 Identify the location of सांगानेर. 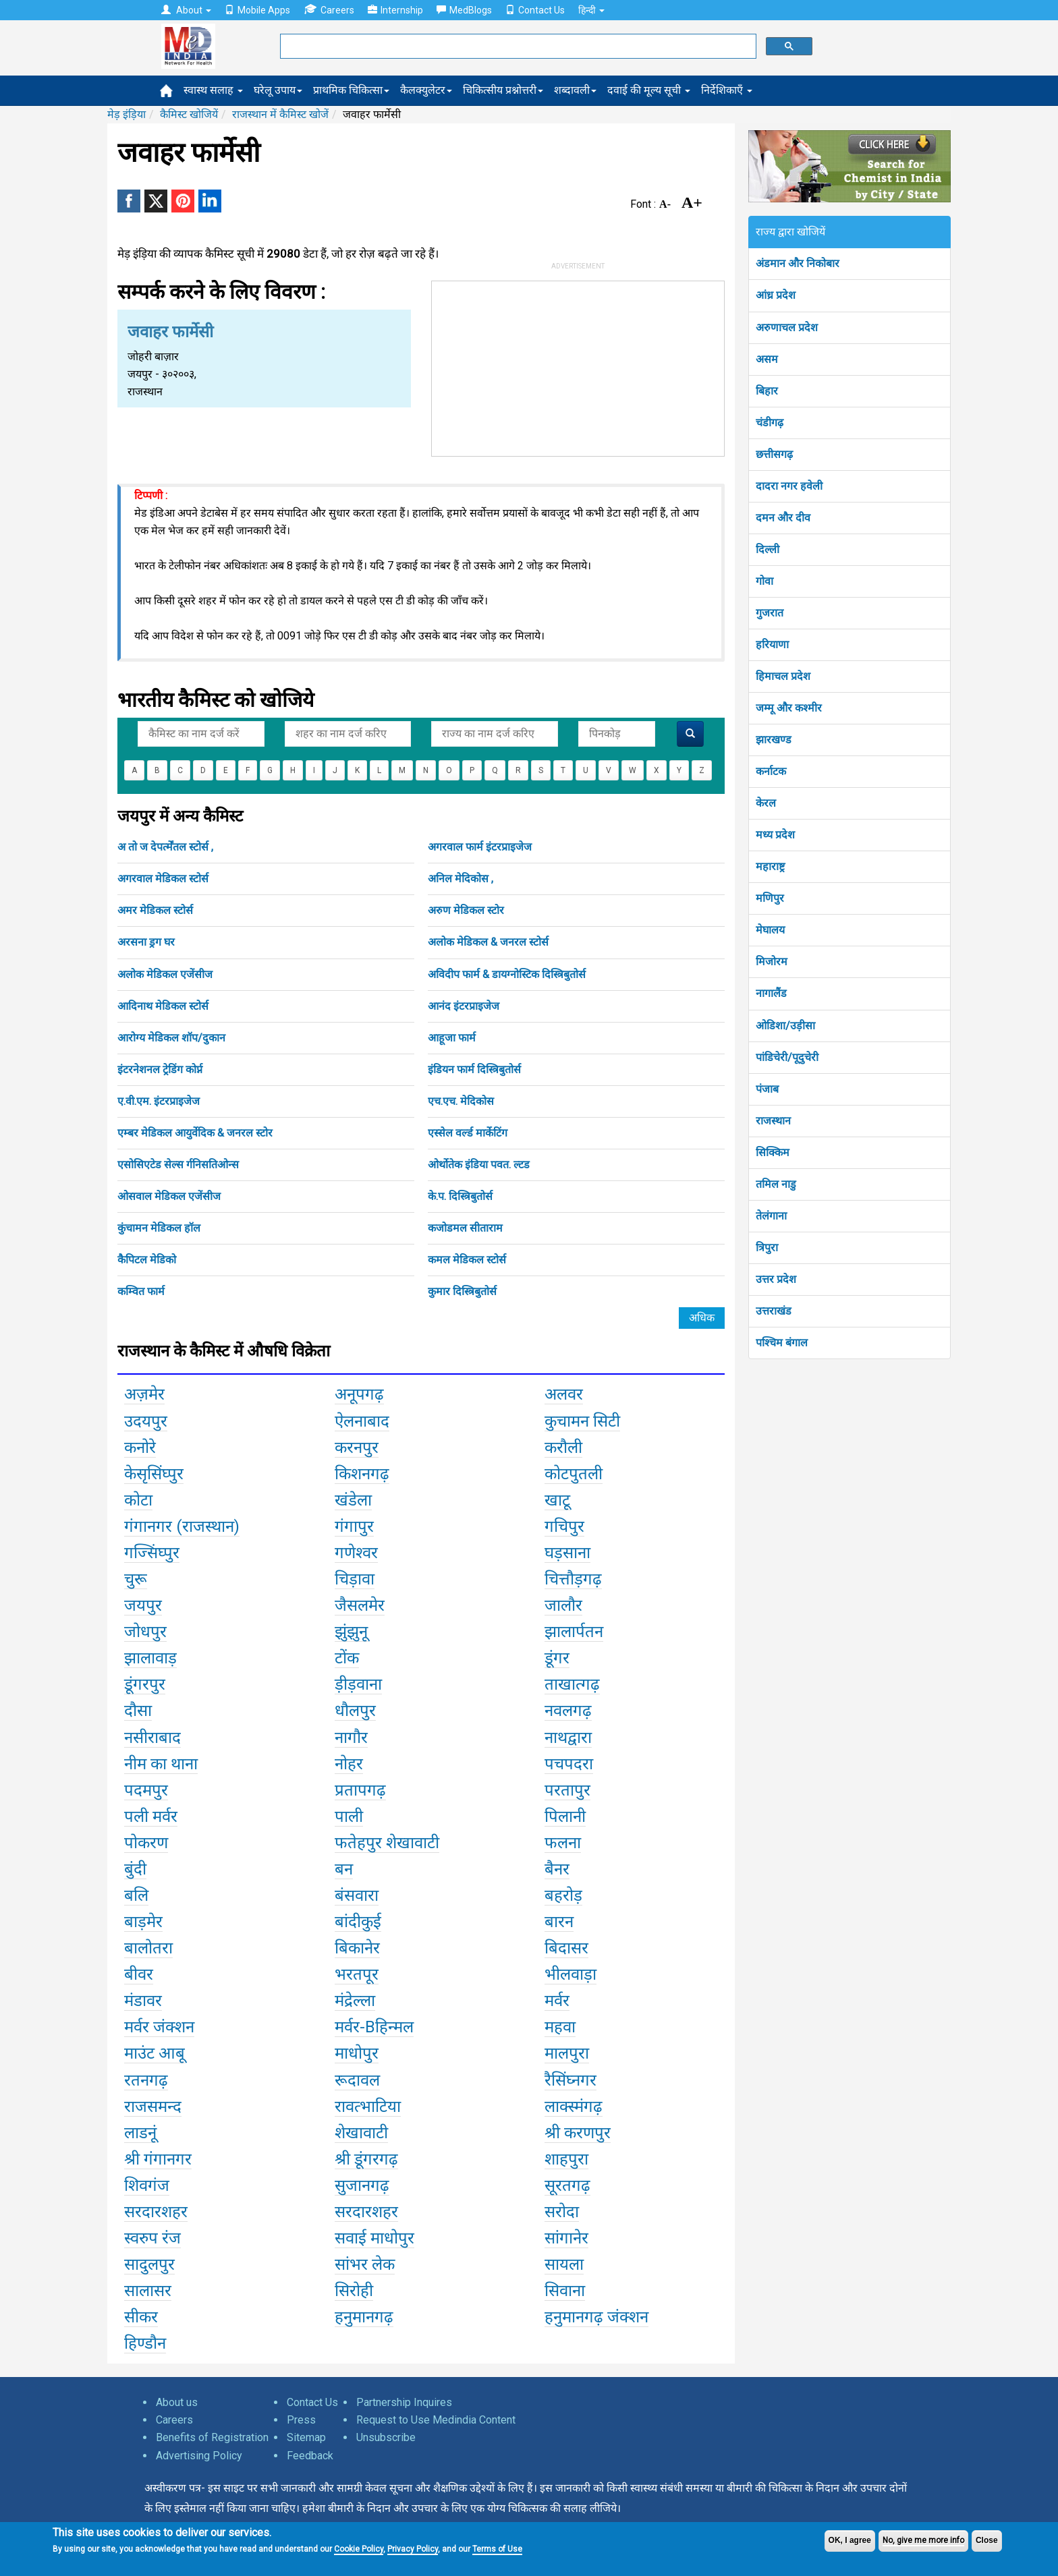
(566, 2238).